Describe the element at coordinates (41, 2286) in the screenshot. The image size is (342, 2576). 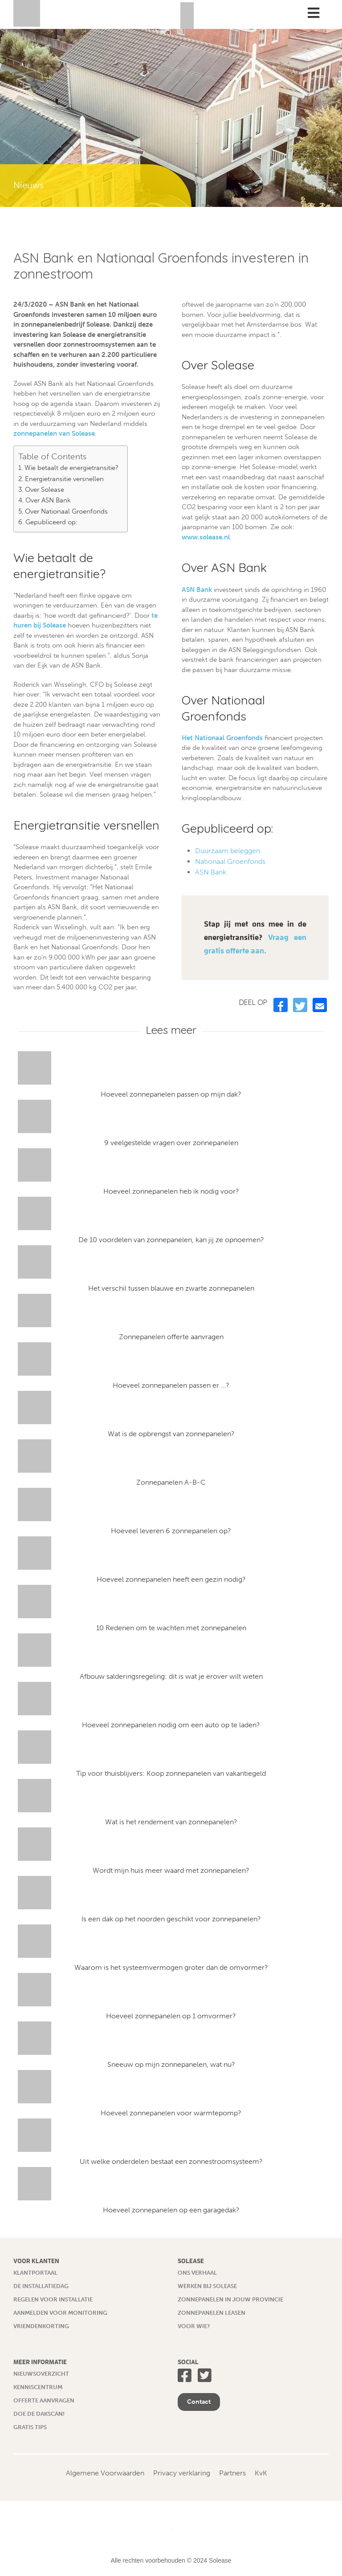
I see `De installatiedag` at that location.